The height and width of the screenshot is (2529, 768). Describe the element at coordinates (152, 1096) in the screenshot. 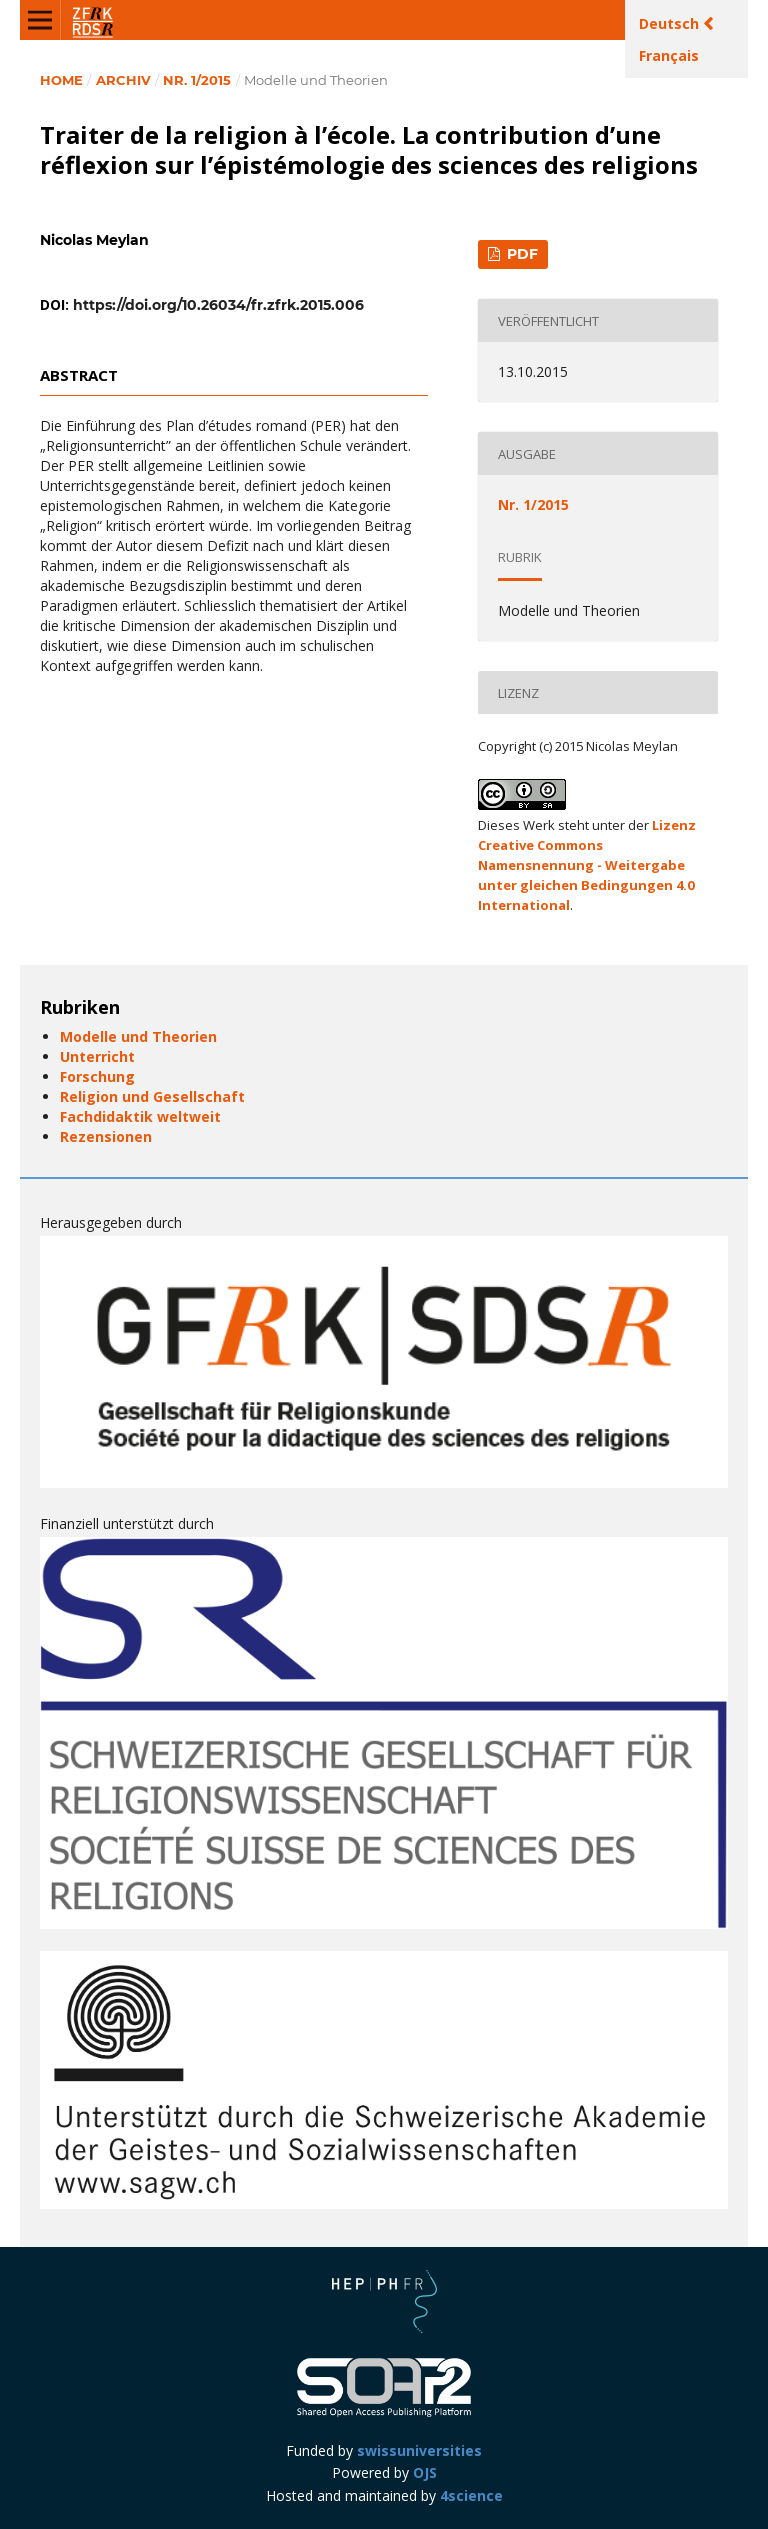

I see `Religion und Gesellschaft` at that location.